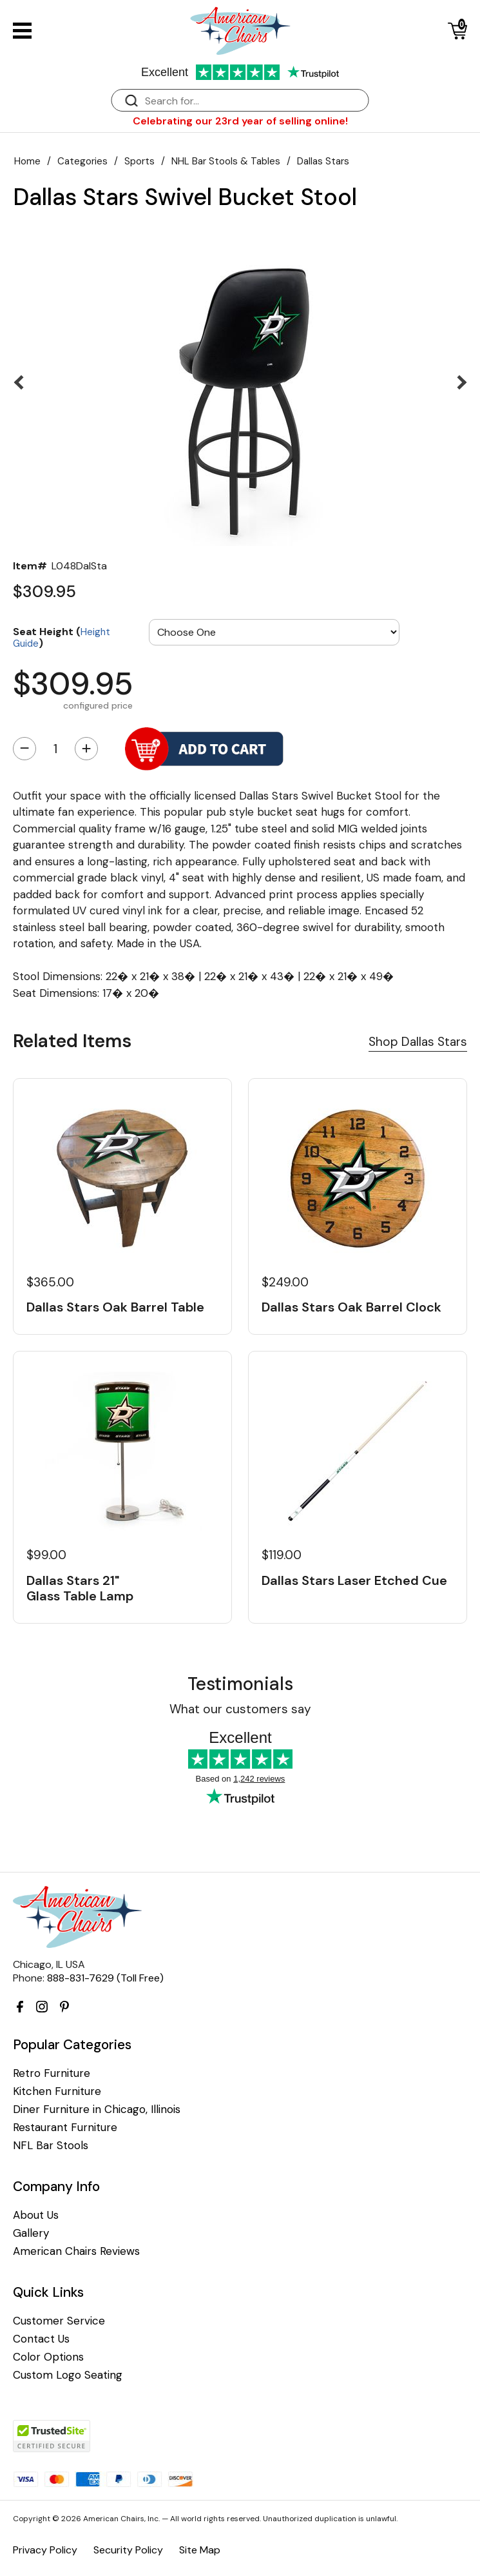 The width and height of the screenshot is (480, 2576). Describe the element at coordinates (225, 161) in the screenshot. I see `NHL Bar Stools & Tables` at that location.